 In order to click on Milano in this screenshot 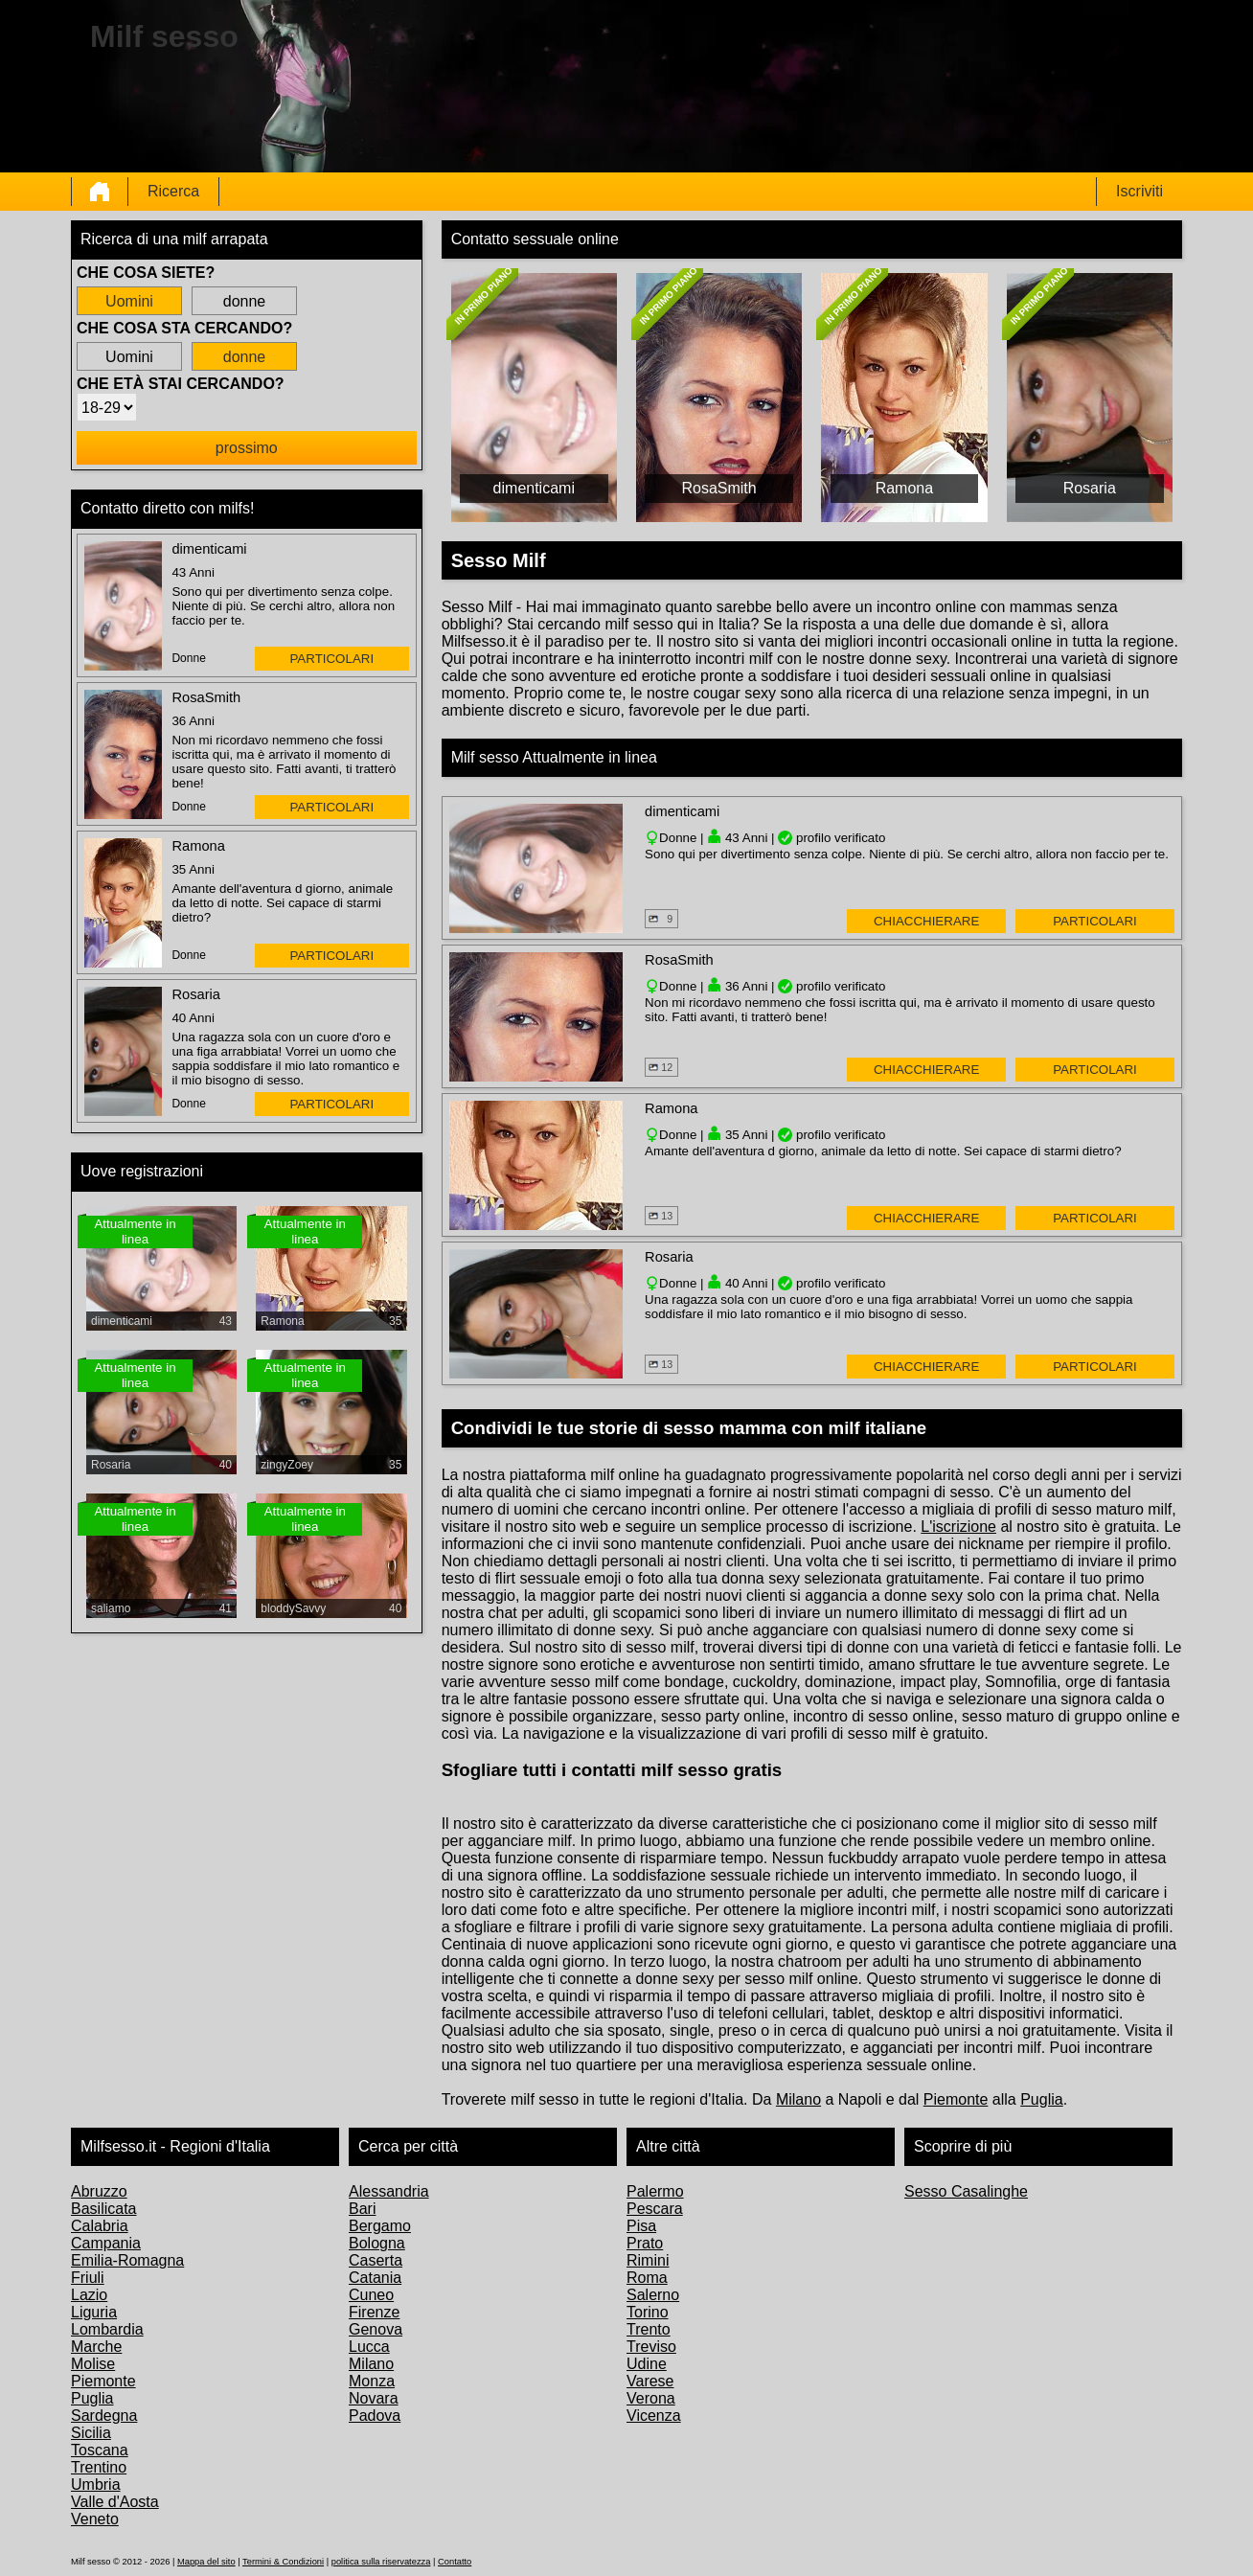, I will do `click(798, 2099)`.